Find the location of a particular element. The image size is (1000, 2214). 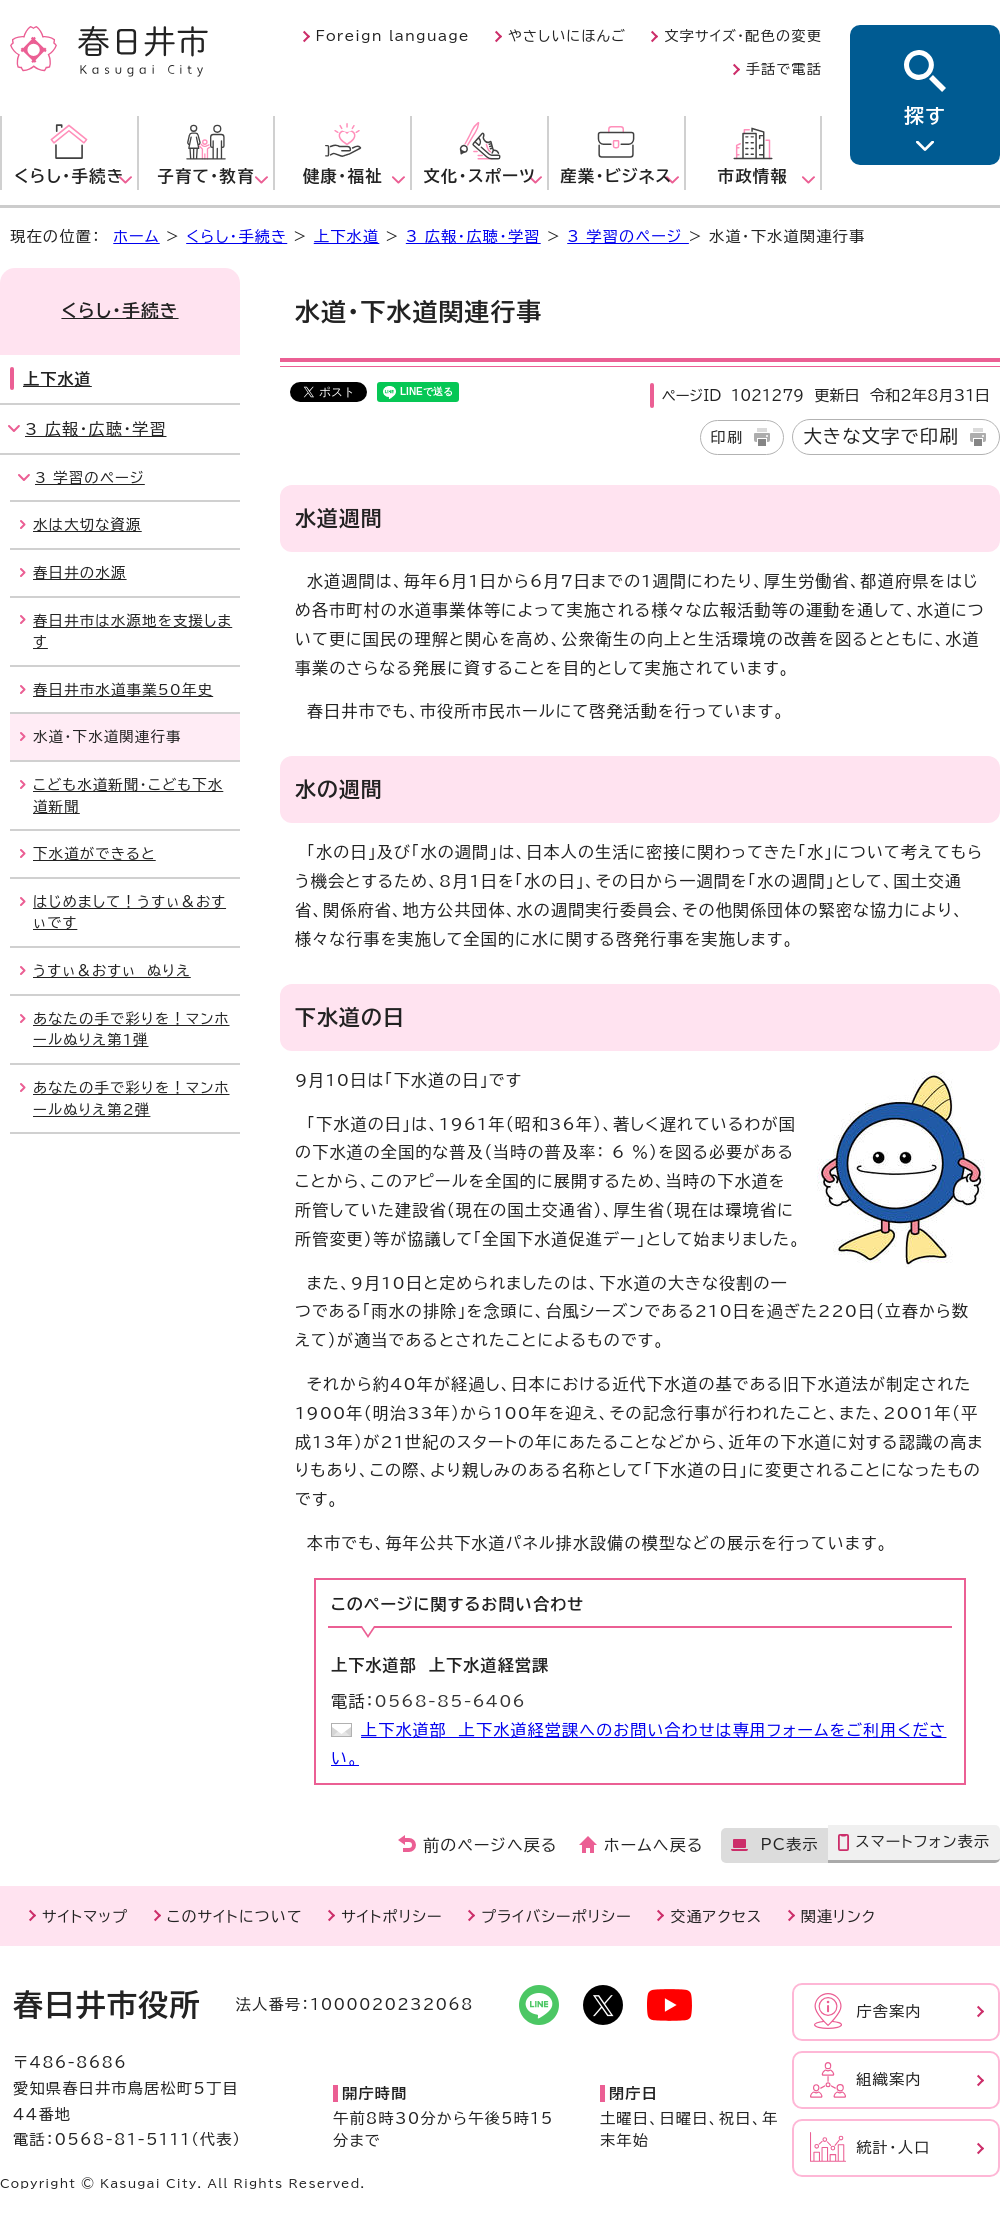

こども水道新聞・こども下水道新聞 is located at coordinates (128, 795).